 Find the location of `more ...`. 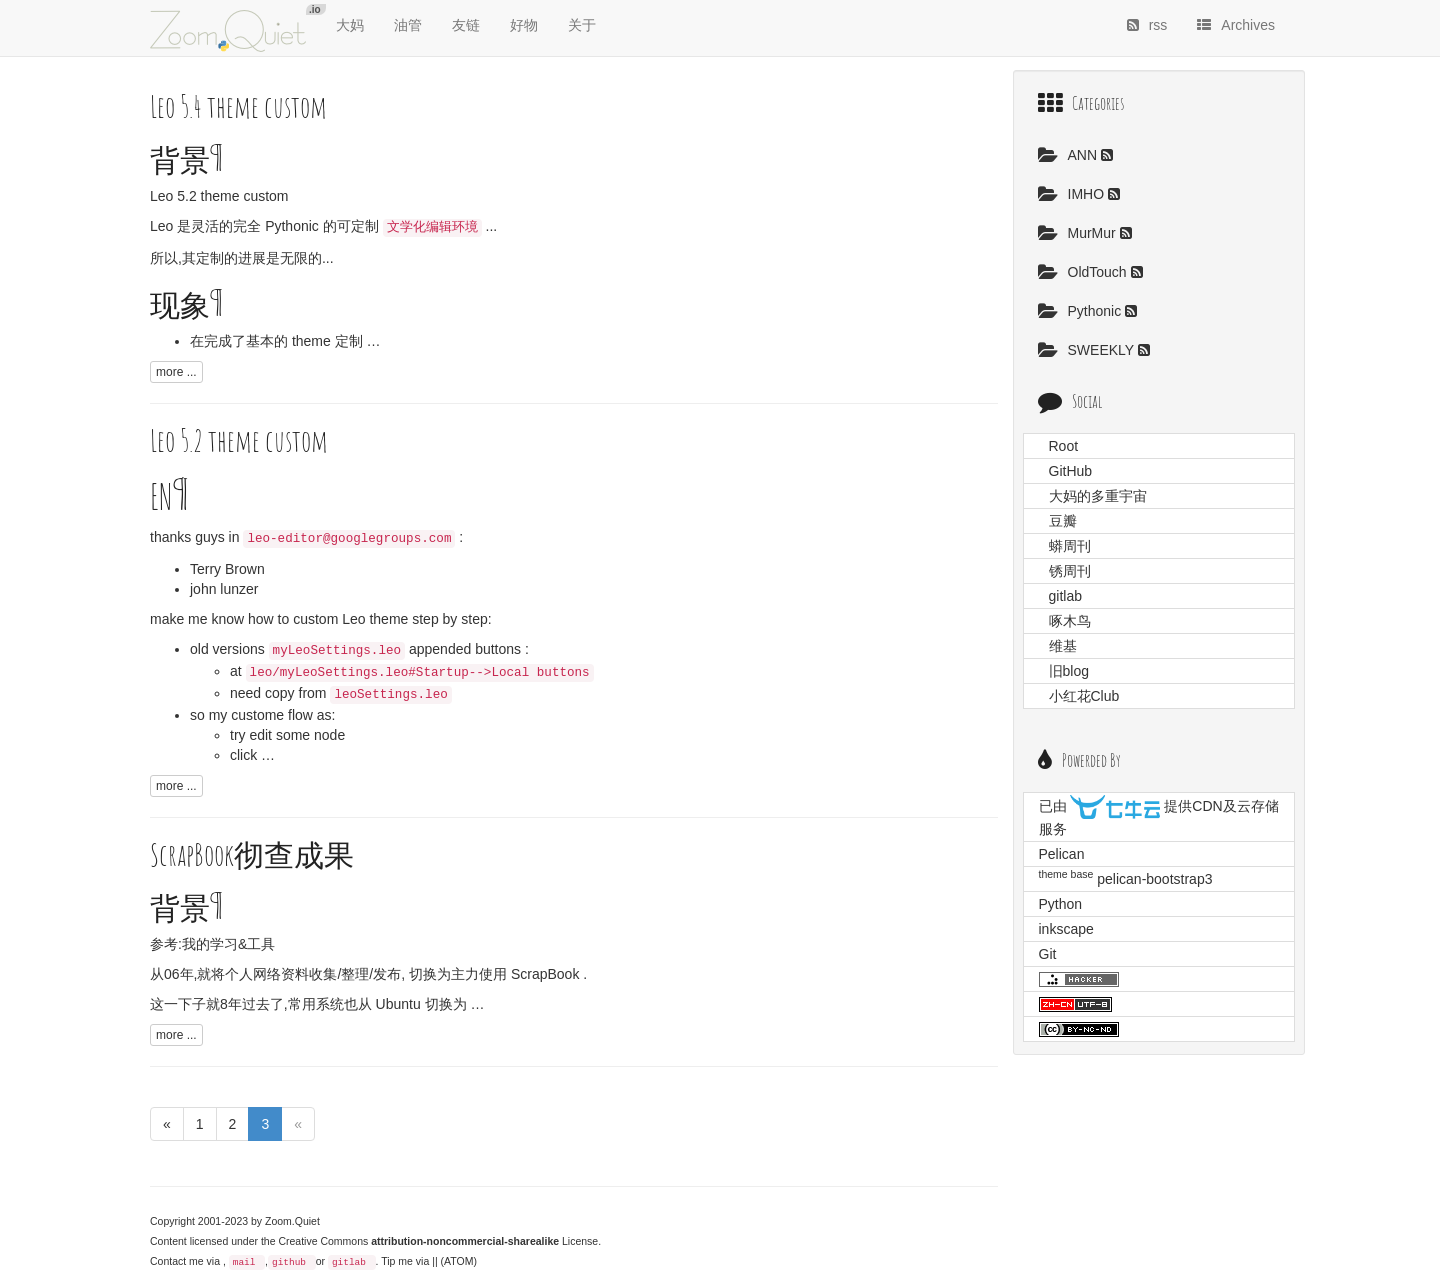

more ... is located at coordinates (176, 372).